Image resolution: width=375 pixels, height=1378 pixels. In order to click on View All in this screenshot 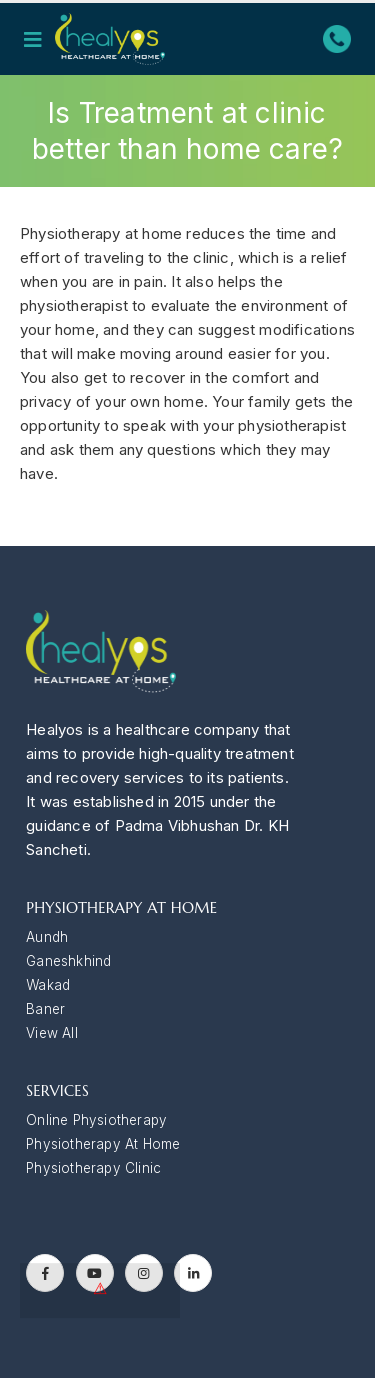, I will do `click(52, 1033)`.